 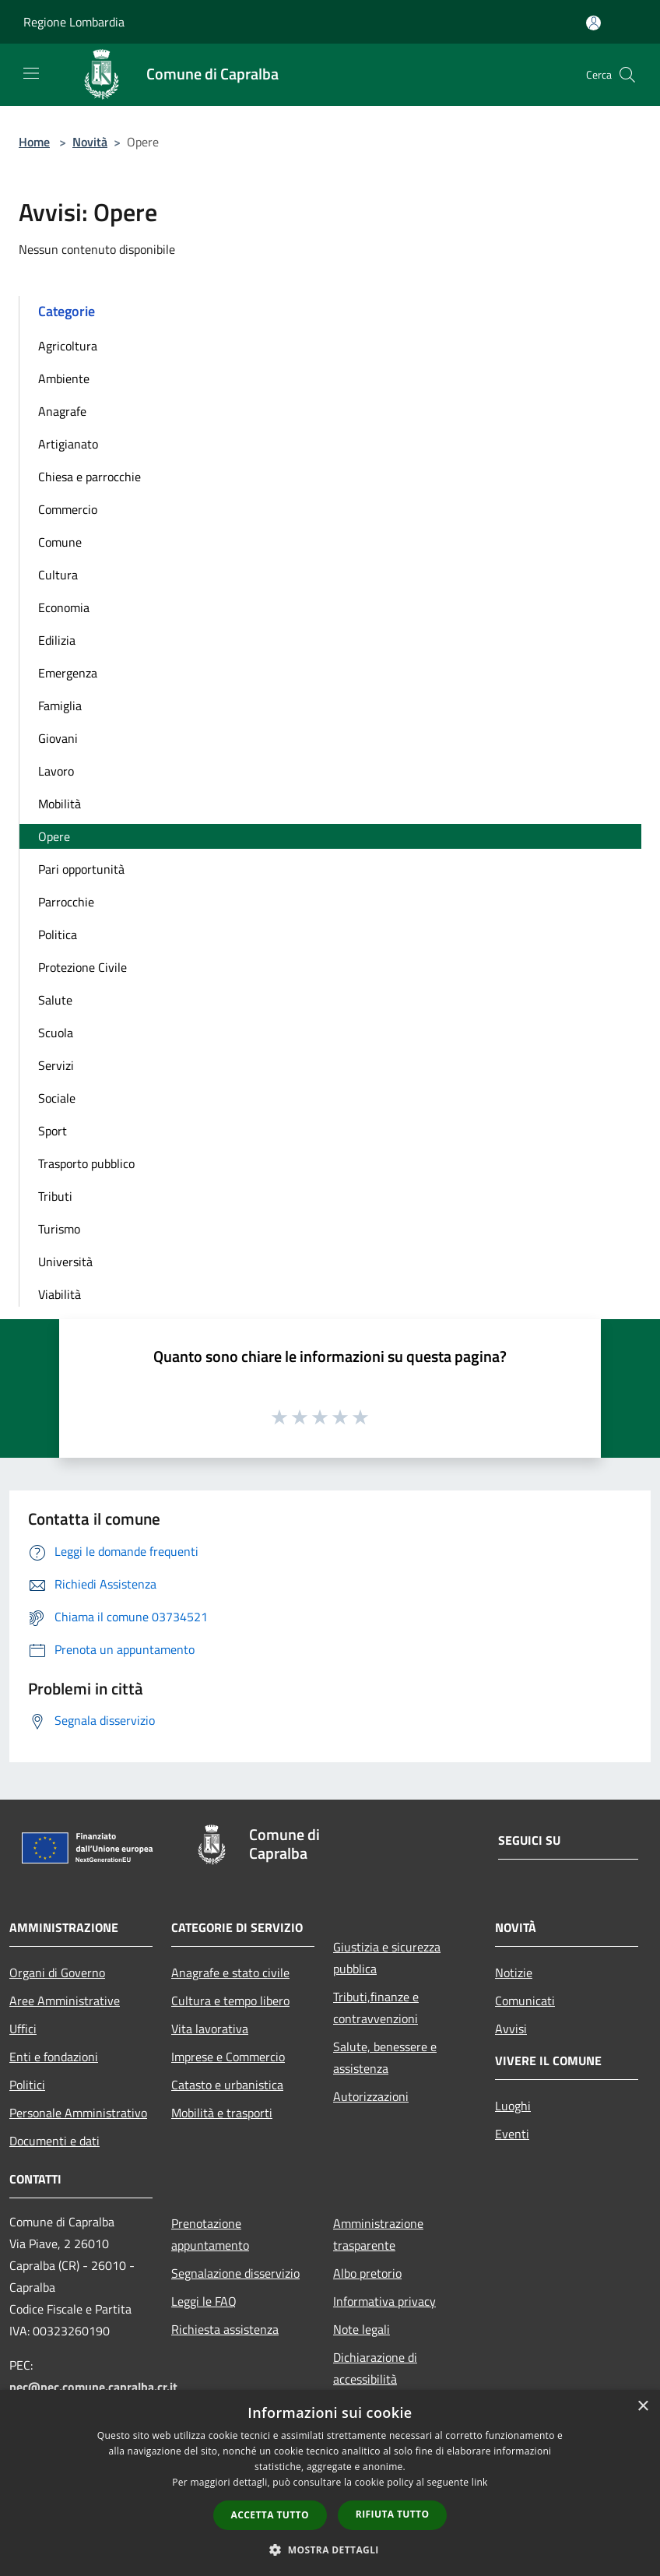 What do you see at coordinates (210, 2234) in the screenshot?
I see `Prenotazione appuntamento` at bounding box center [210, 2234].